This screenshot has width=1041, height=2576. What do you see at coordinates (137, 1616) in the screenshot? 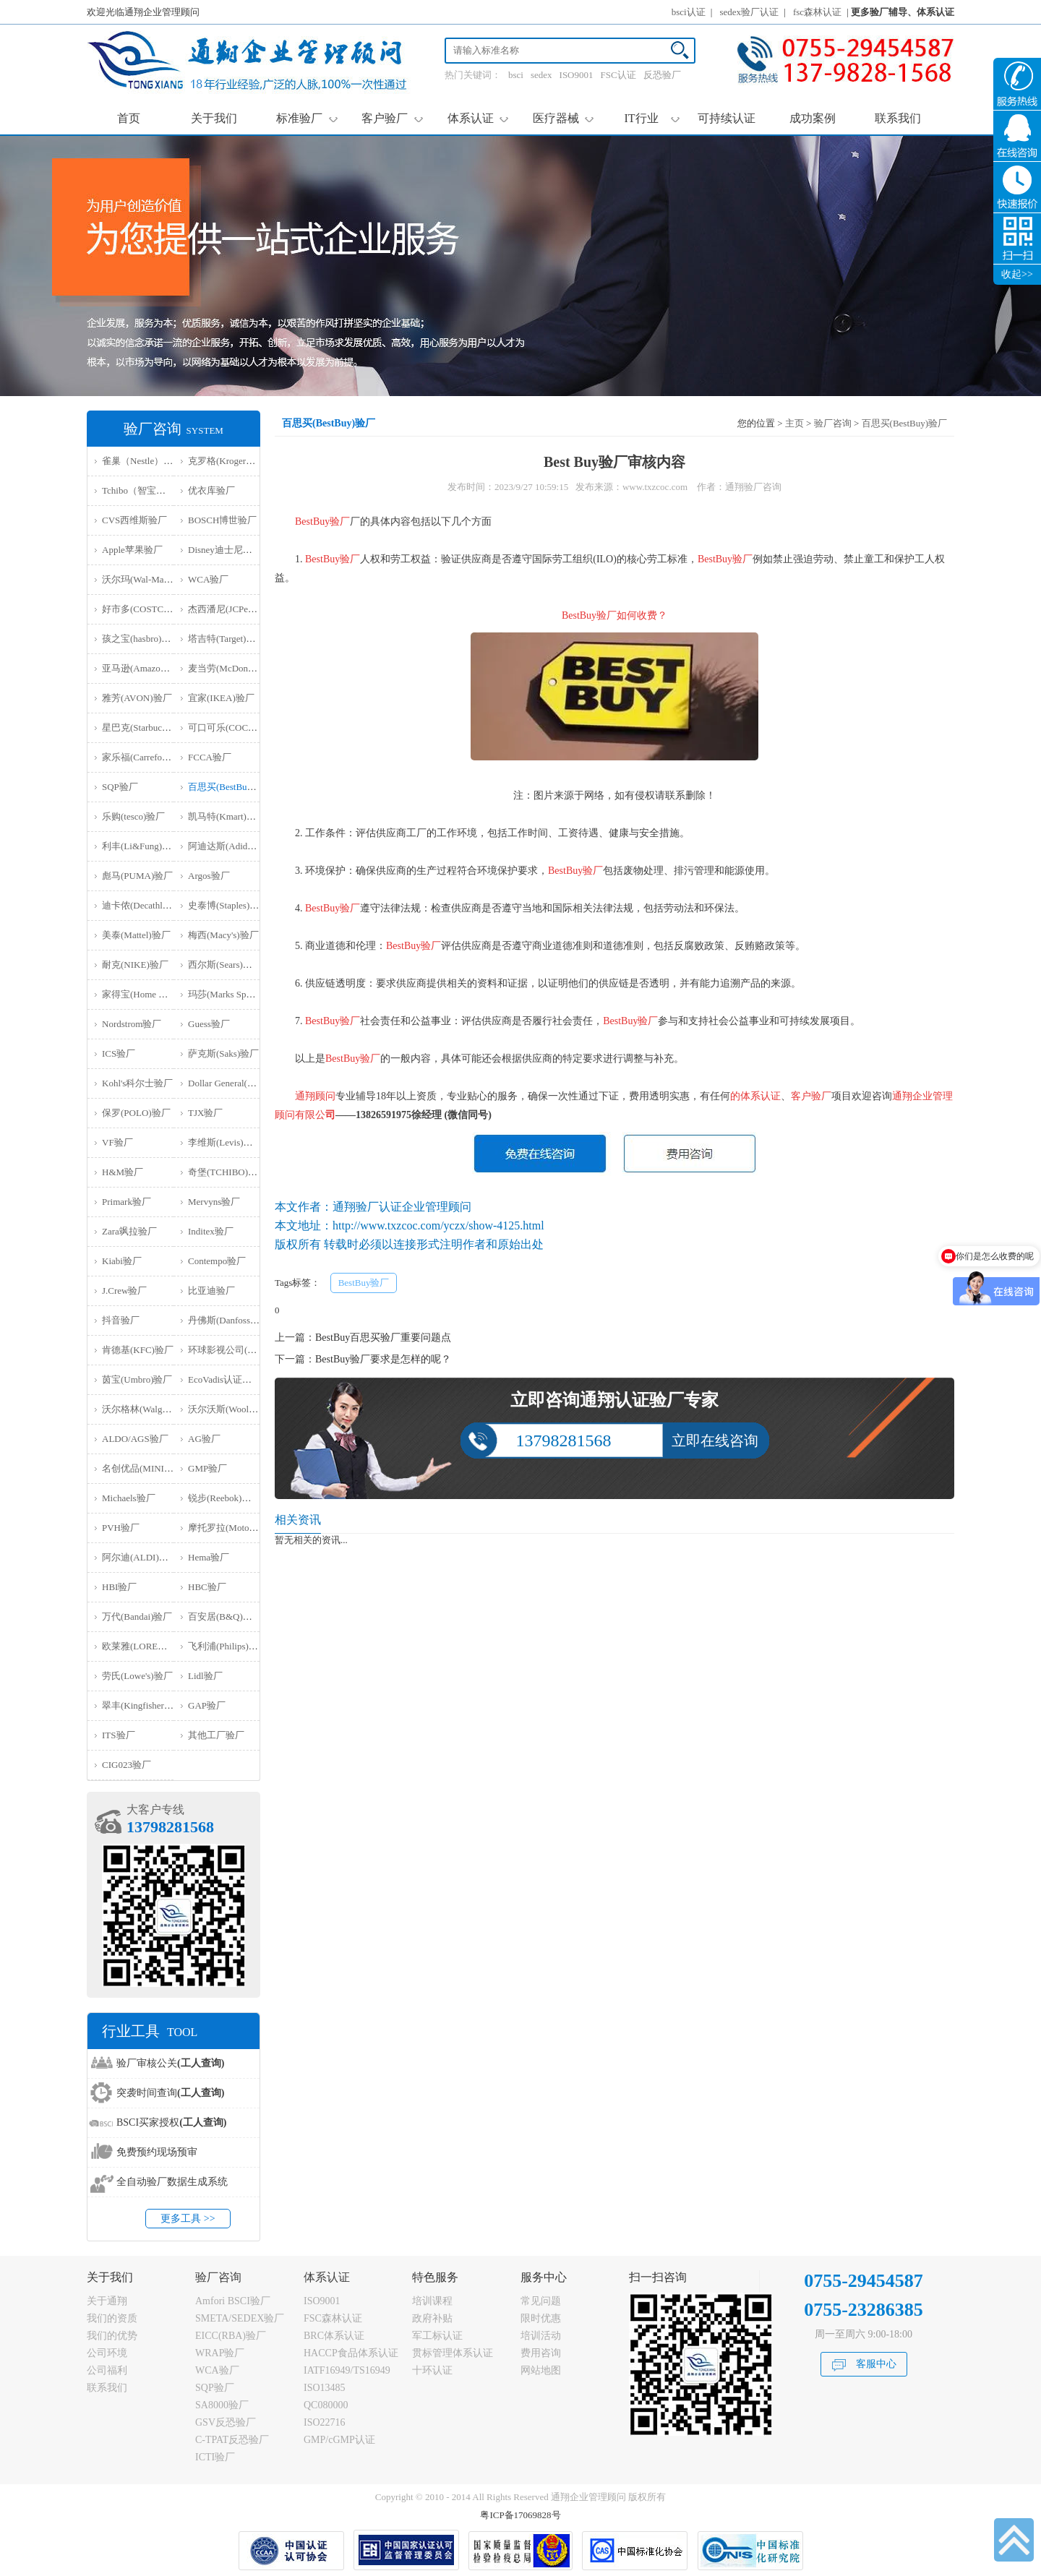
I see `万代(Bandai)验厂` at bounding box center [137, 1616].